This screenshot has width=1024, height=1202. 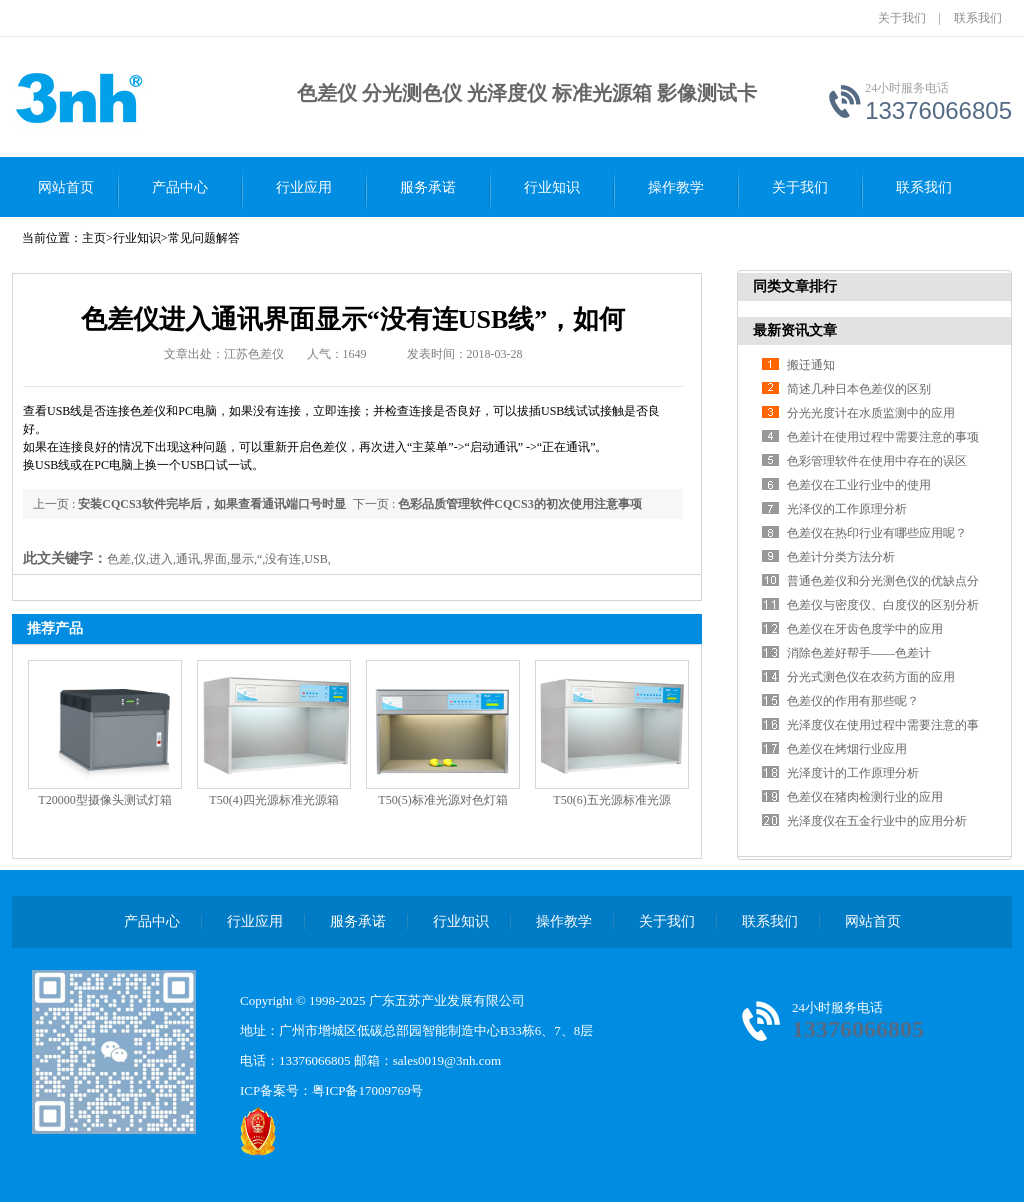 What do you see at coordinates (304, 187) in the screenshot?
I see `行业应用` at bounding box center [304, 187].